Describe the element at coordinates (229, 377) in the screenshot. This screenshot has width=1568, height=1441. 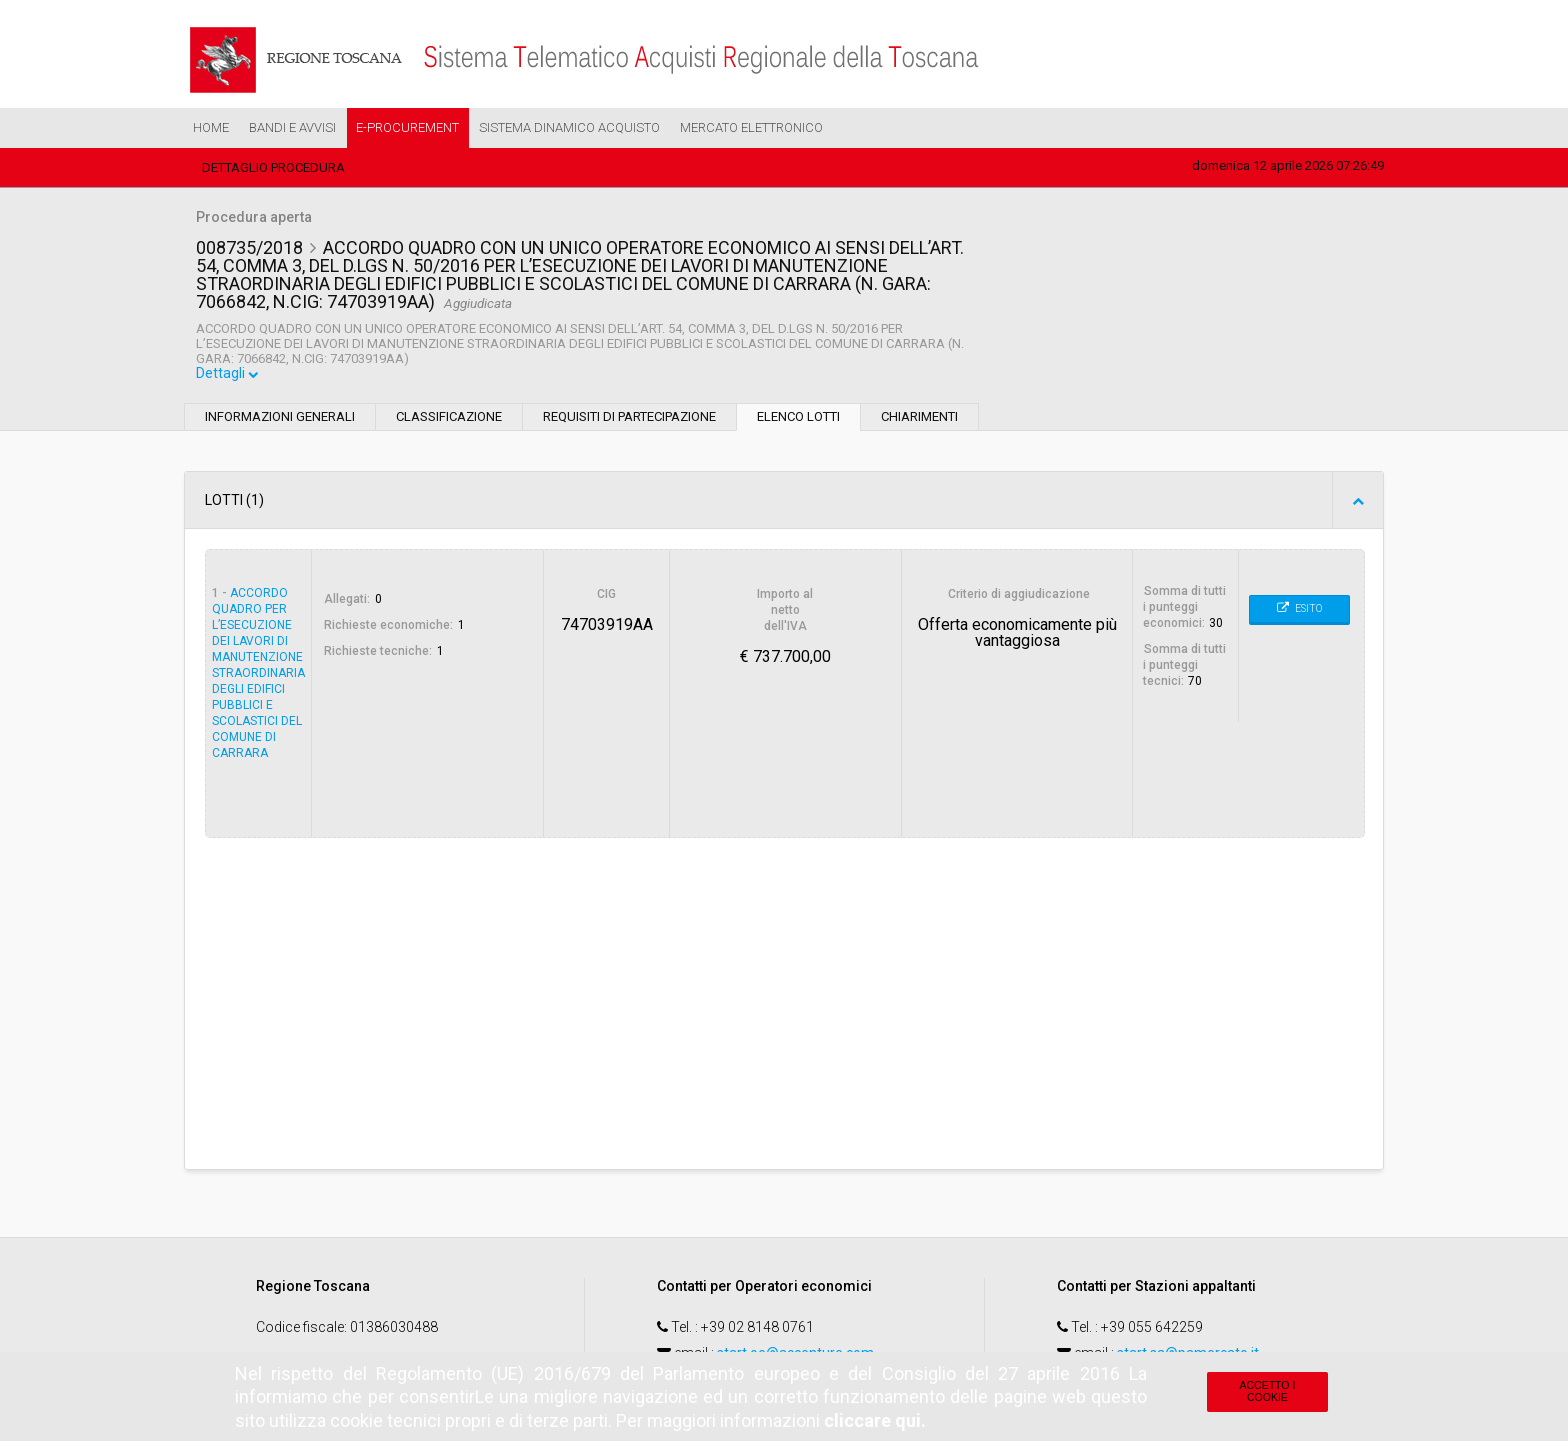
I see `Dettagli` at that location.